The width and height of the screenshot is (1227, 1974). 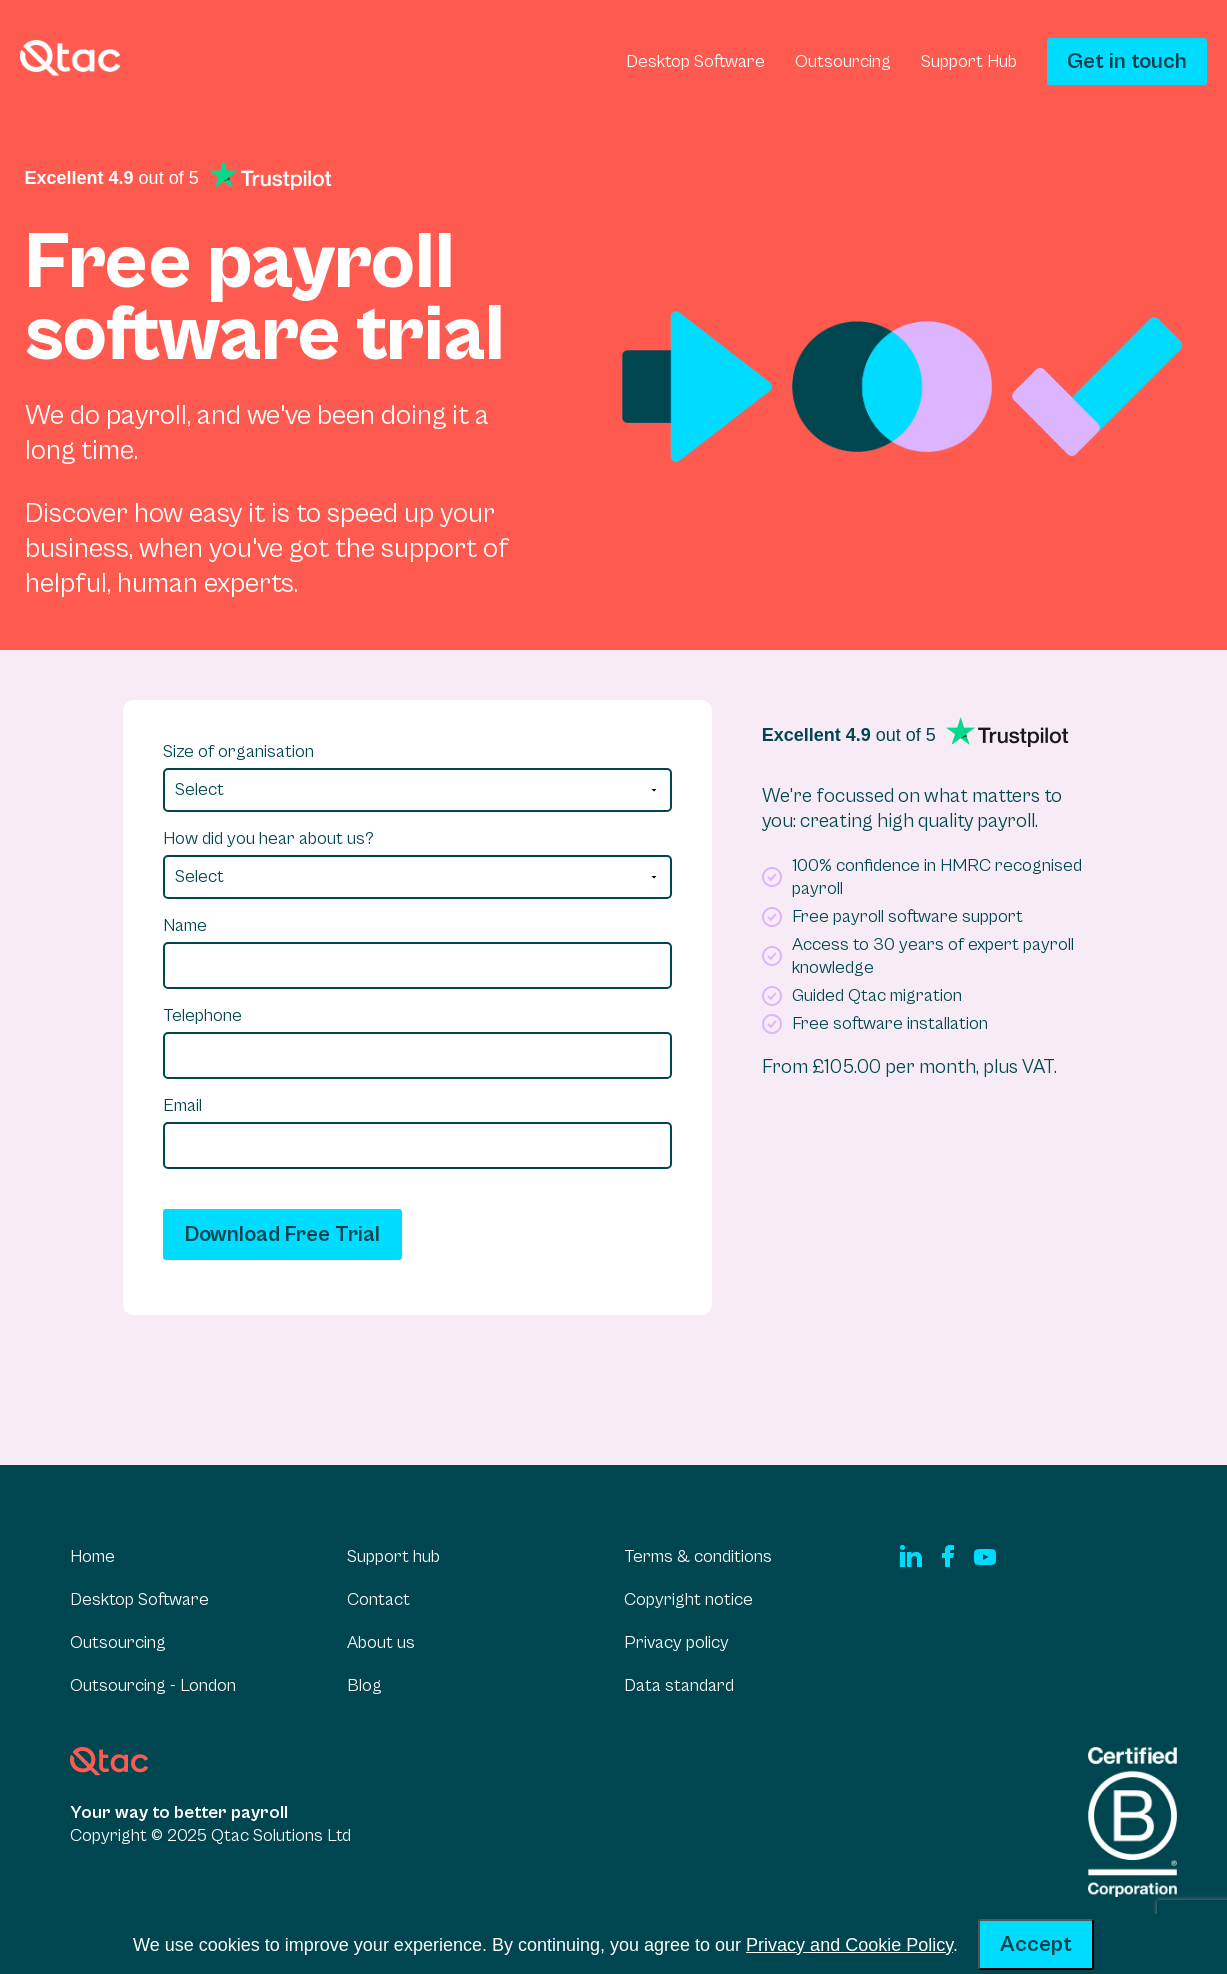 I want to click on Name, so click(x=185, y=925).